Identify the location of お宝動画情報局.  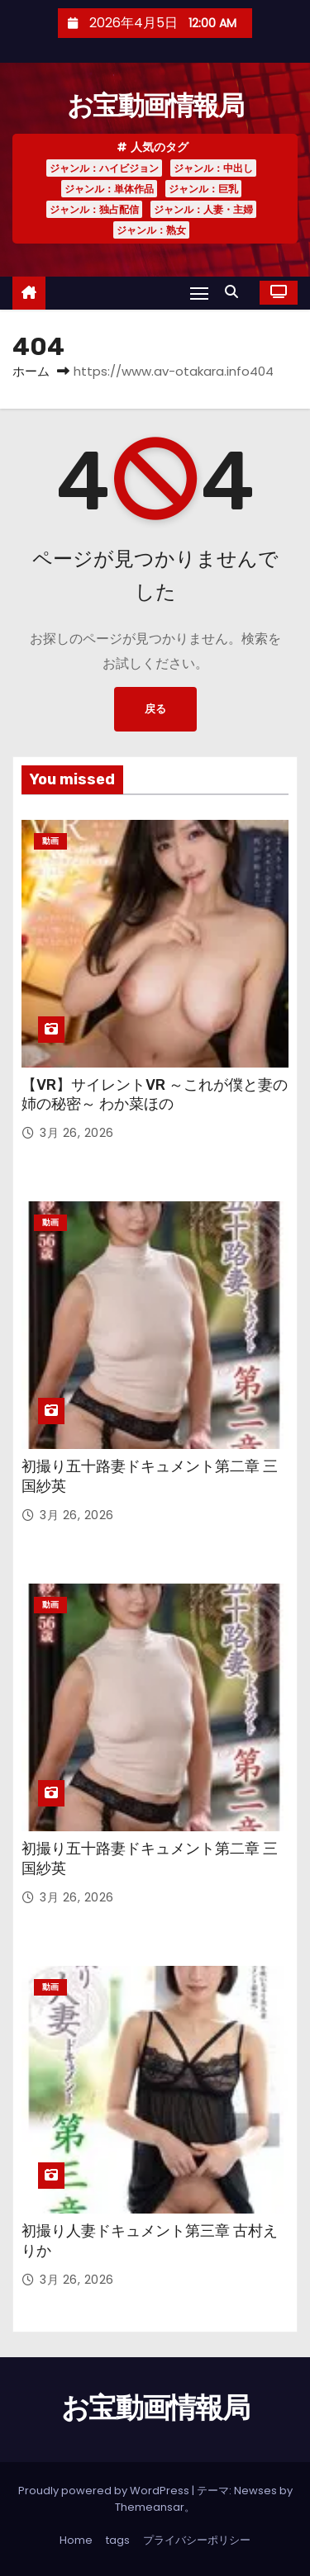
(155, 105).